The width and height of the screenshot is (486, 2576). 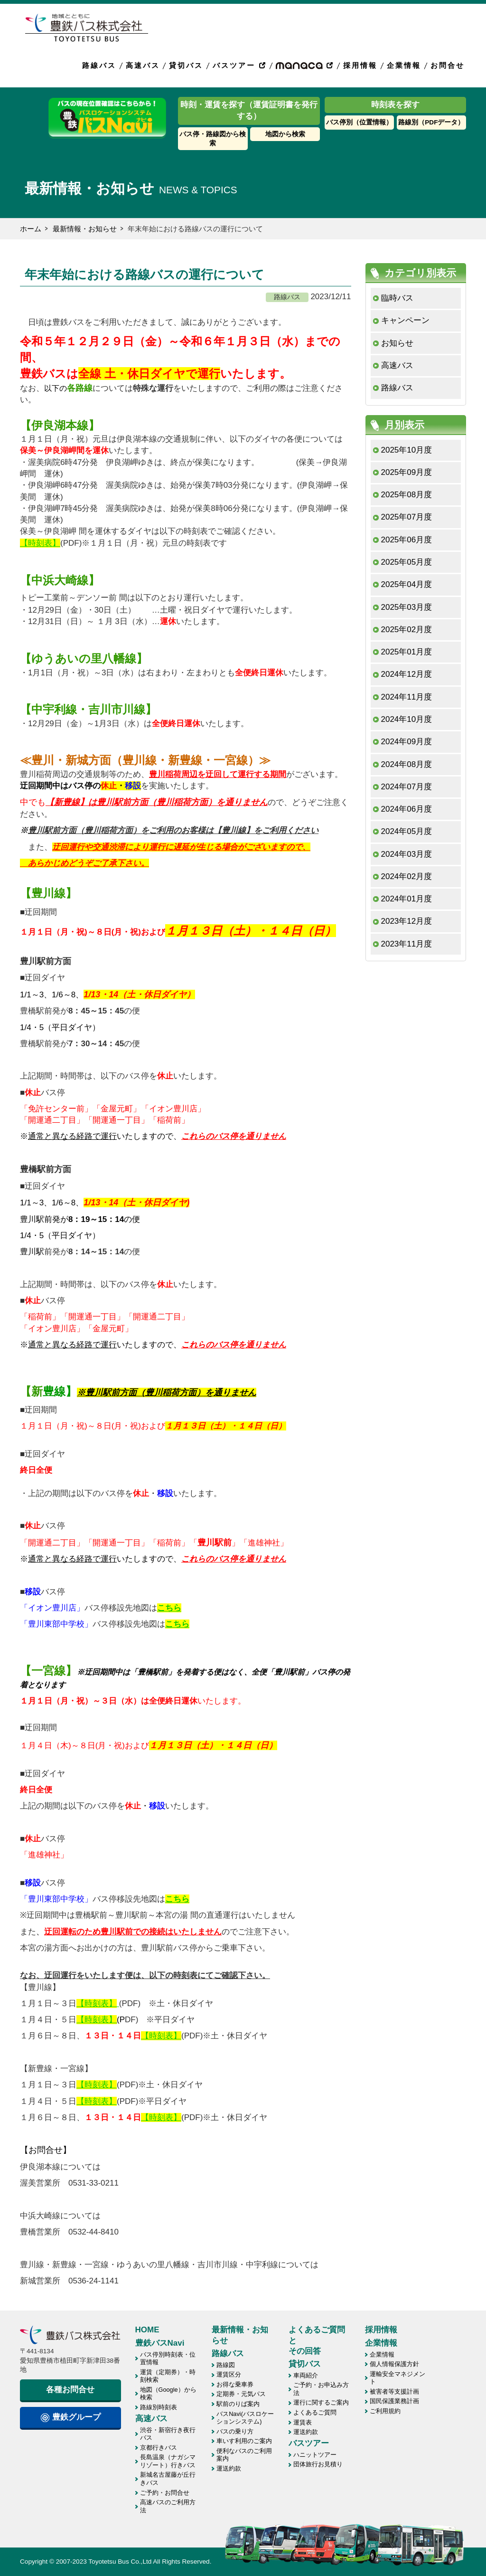 What do you see at coordinates (168, 2461) in the screenshot?
I see `長島温泉（ナガシマリゾート）行きバス` at bounding box center [168, 2461].